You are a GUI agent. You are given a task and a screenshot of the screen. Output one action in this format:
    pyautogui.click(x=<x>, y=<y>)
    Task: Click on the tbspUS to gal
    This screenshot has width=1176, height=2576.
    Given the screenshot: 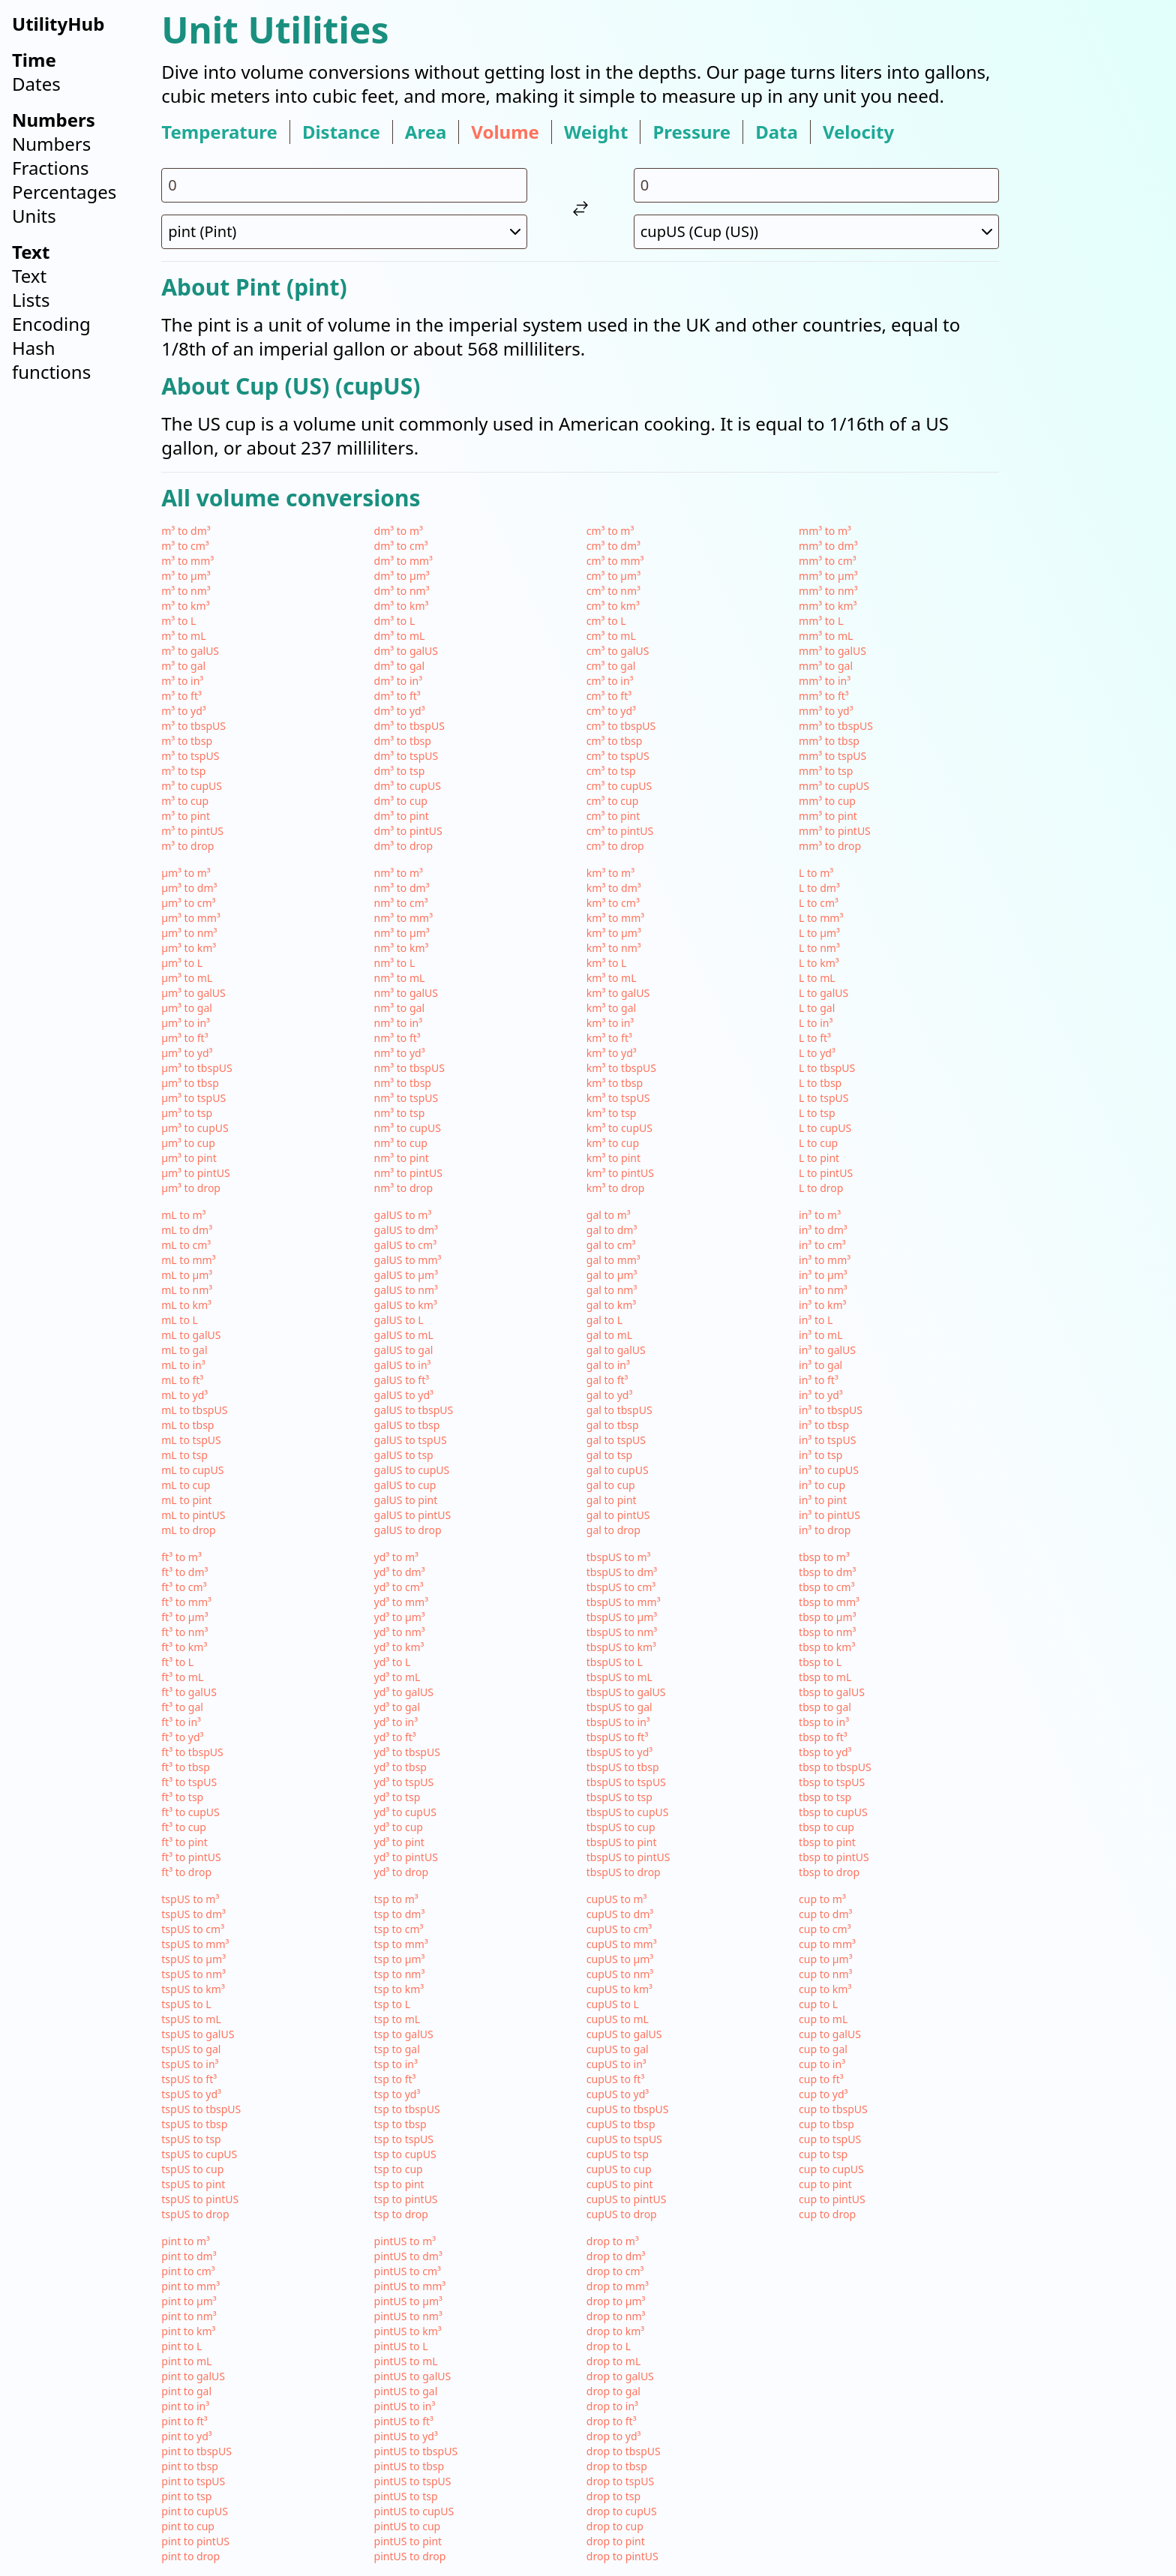 What is the action you would take?
    pyautogui.click(x=619, y=1707)
    